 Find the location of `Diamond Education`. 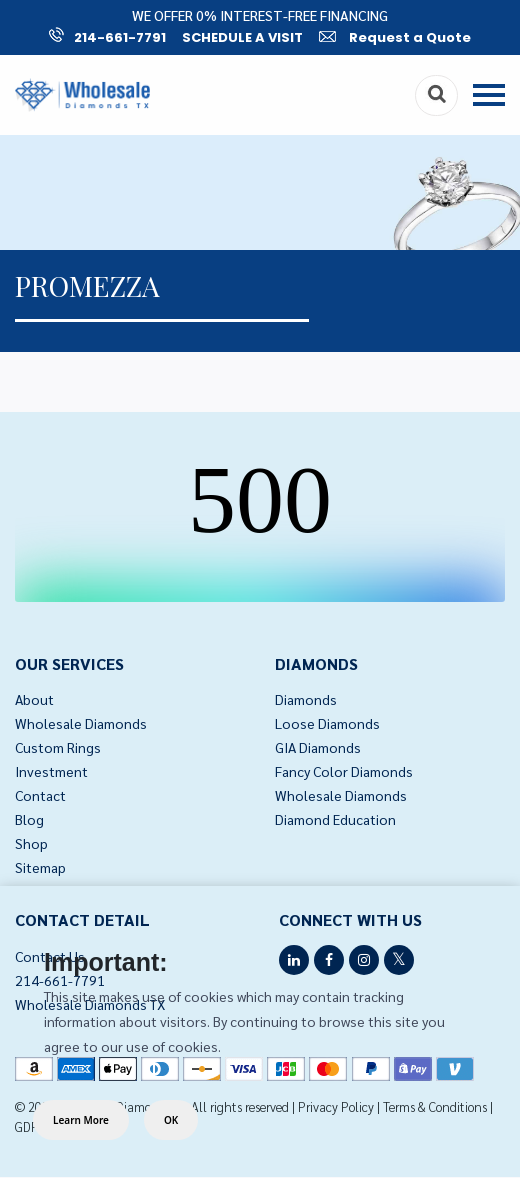

Diamond Education is located at coordinates (335, 819).